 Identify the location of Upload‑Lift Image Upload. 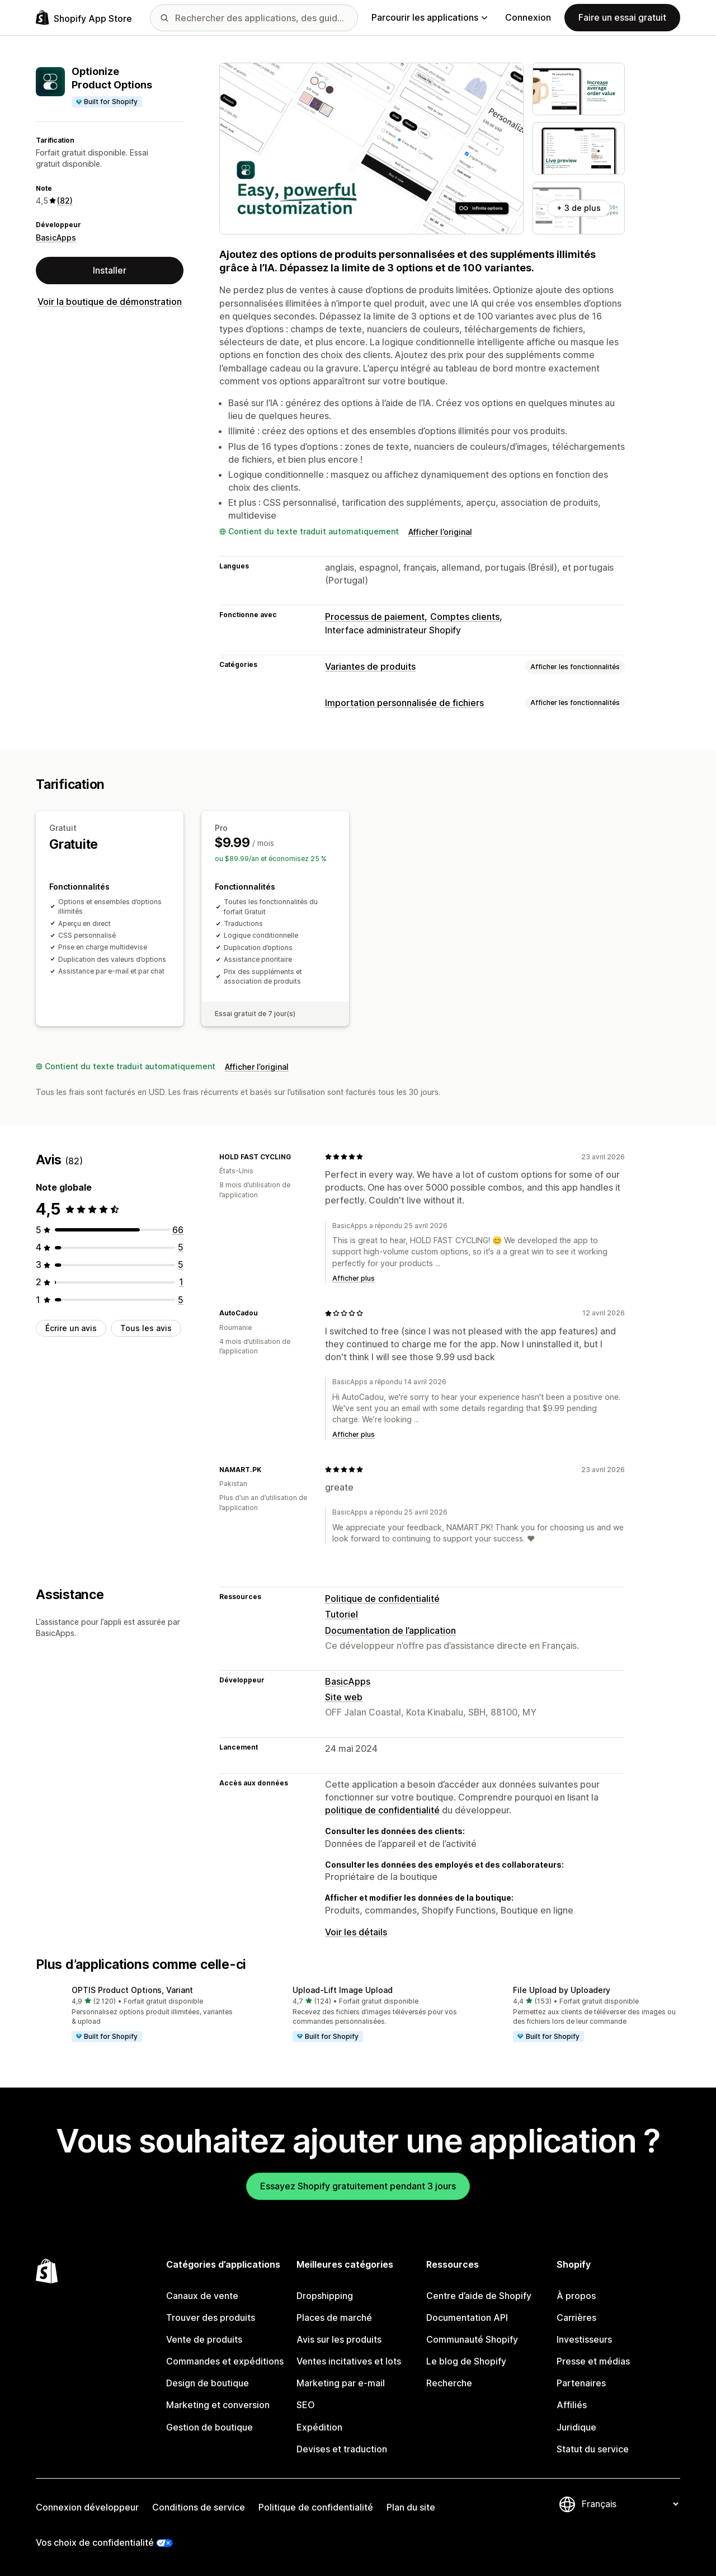
(343, 1990).